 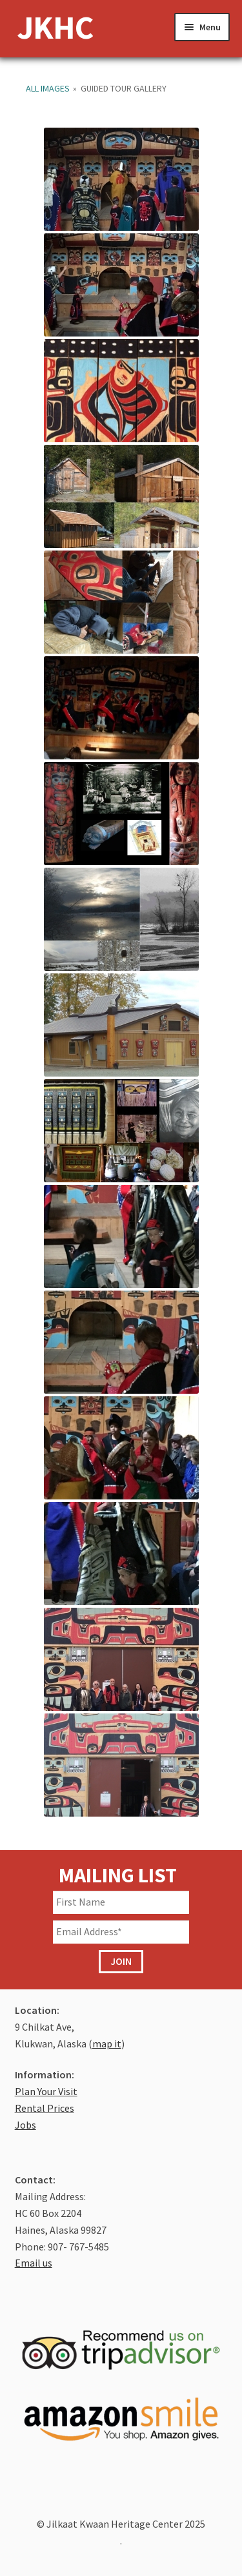 What do you see at coordinates (46, 2091) in the screenshot?
I see `Plan Your Visit` at bounding box center [46, 2091].